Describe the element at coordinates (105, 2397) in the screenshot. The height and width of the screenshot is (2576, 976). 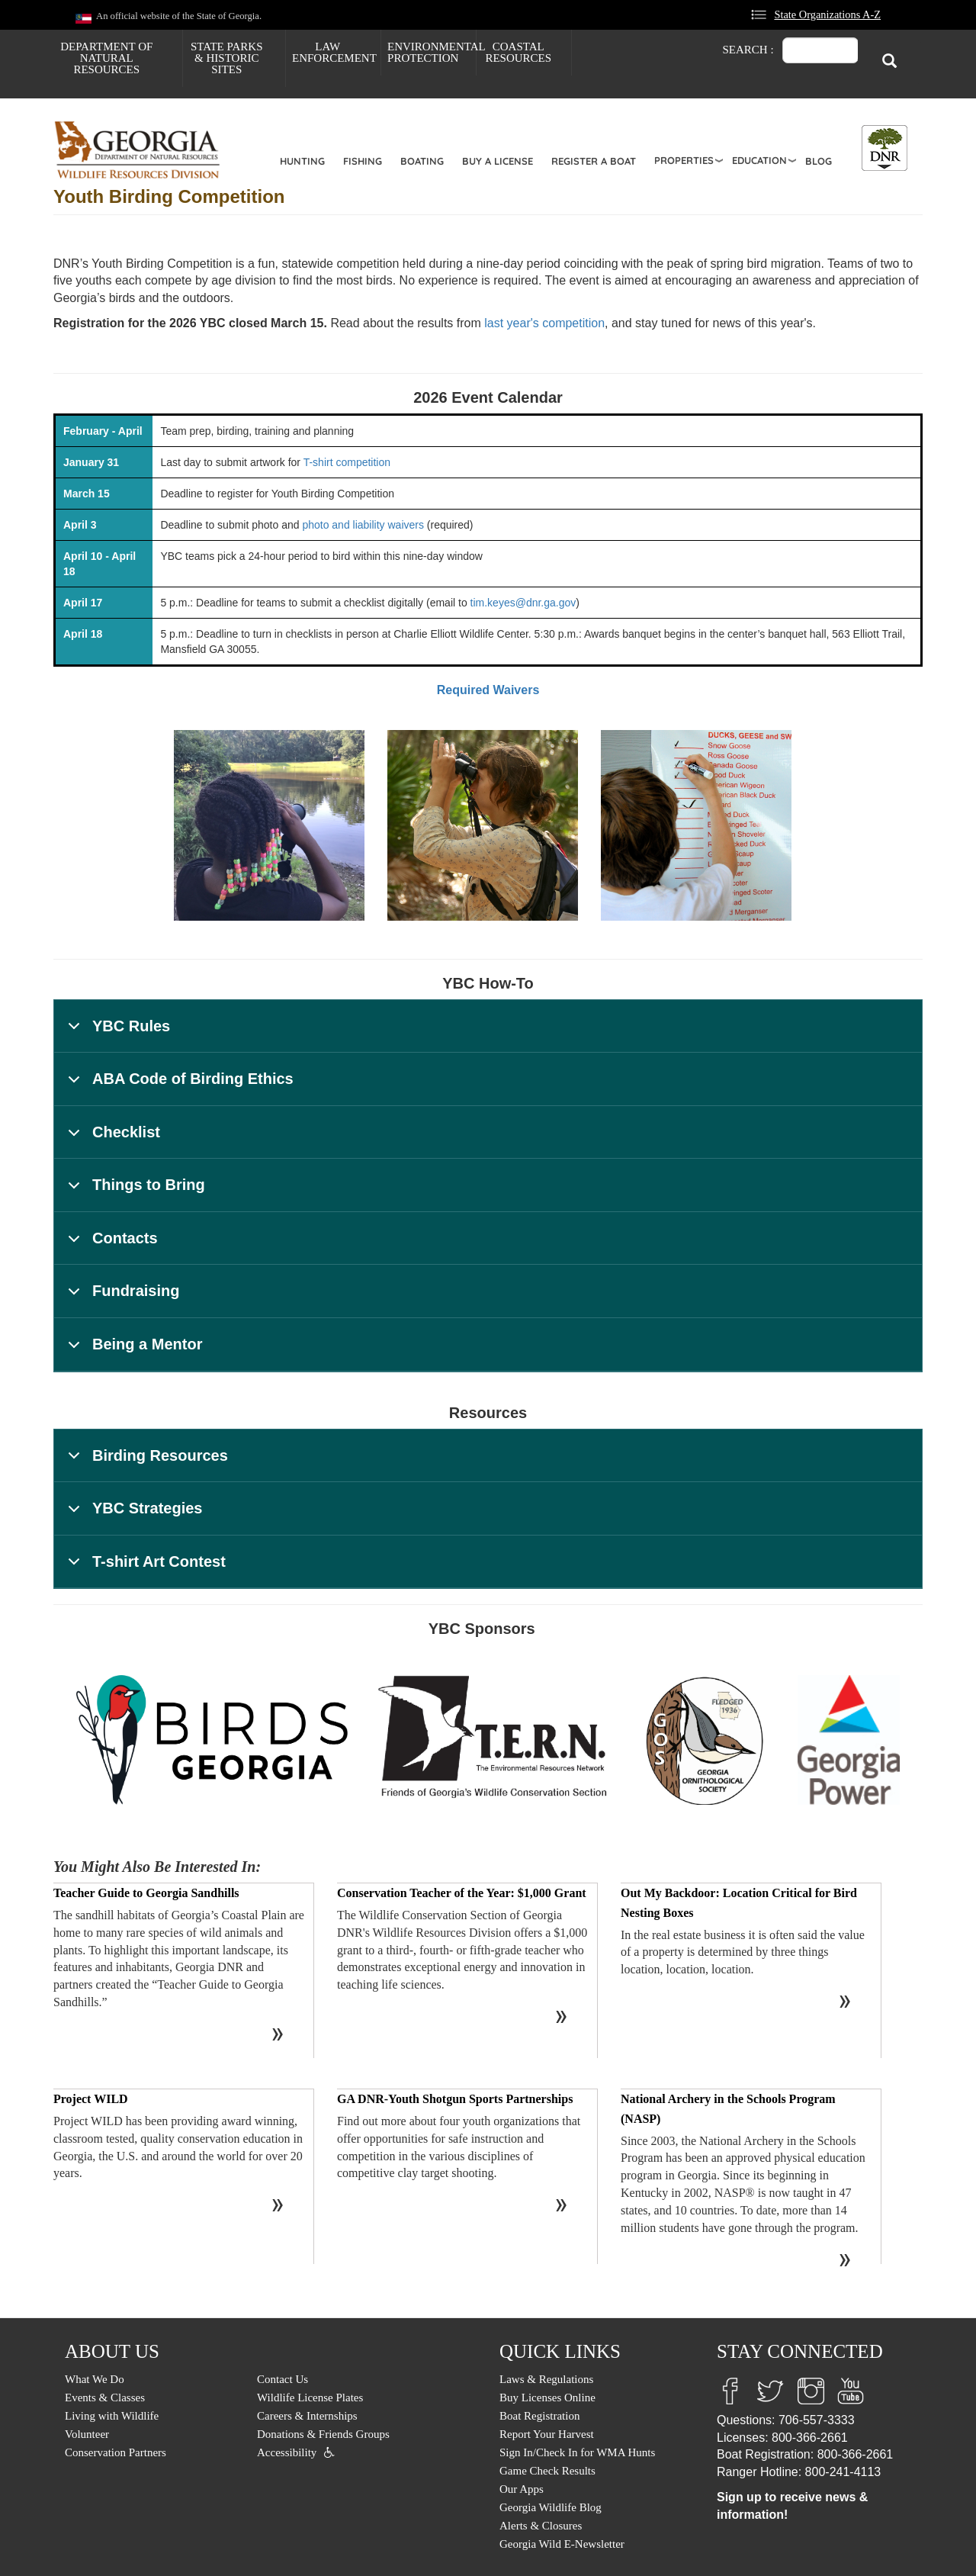
I see `Events & Classes [menuitem]` at that location.